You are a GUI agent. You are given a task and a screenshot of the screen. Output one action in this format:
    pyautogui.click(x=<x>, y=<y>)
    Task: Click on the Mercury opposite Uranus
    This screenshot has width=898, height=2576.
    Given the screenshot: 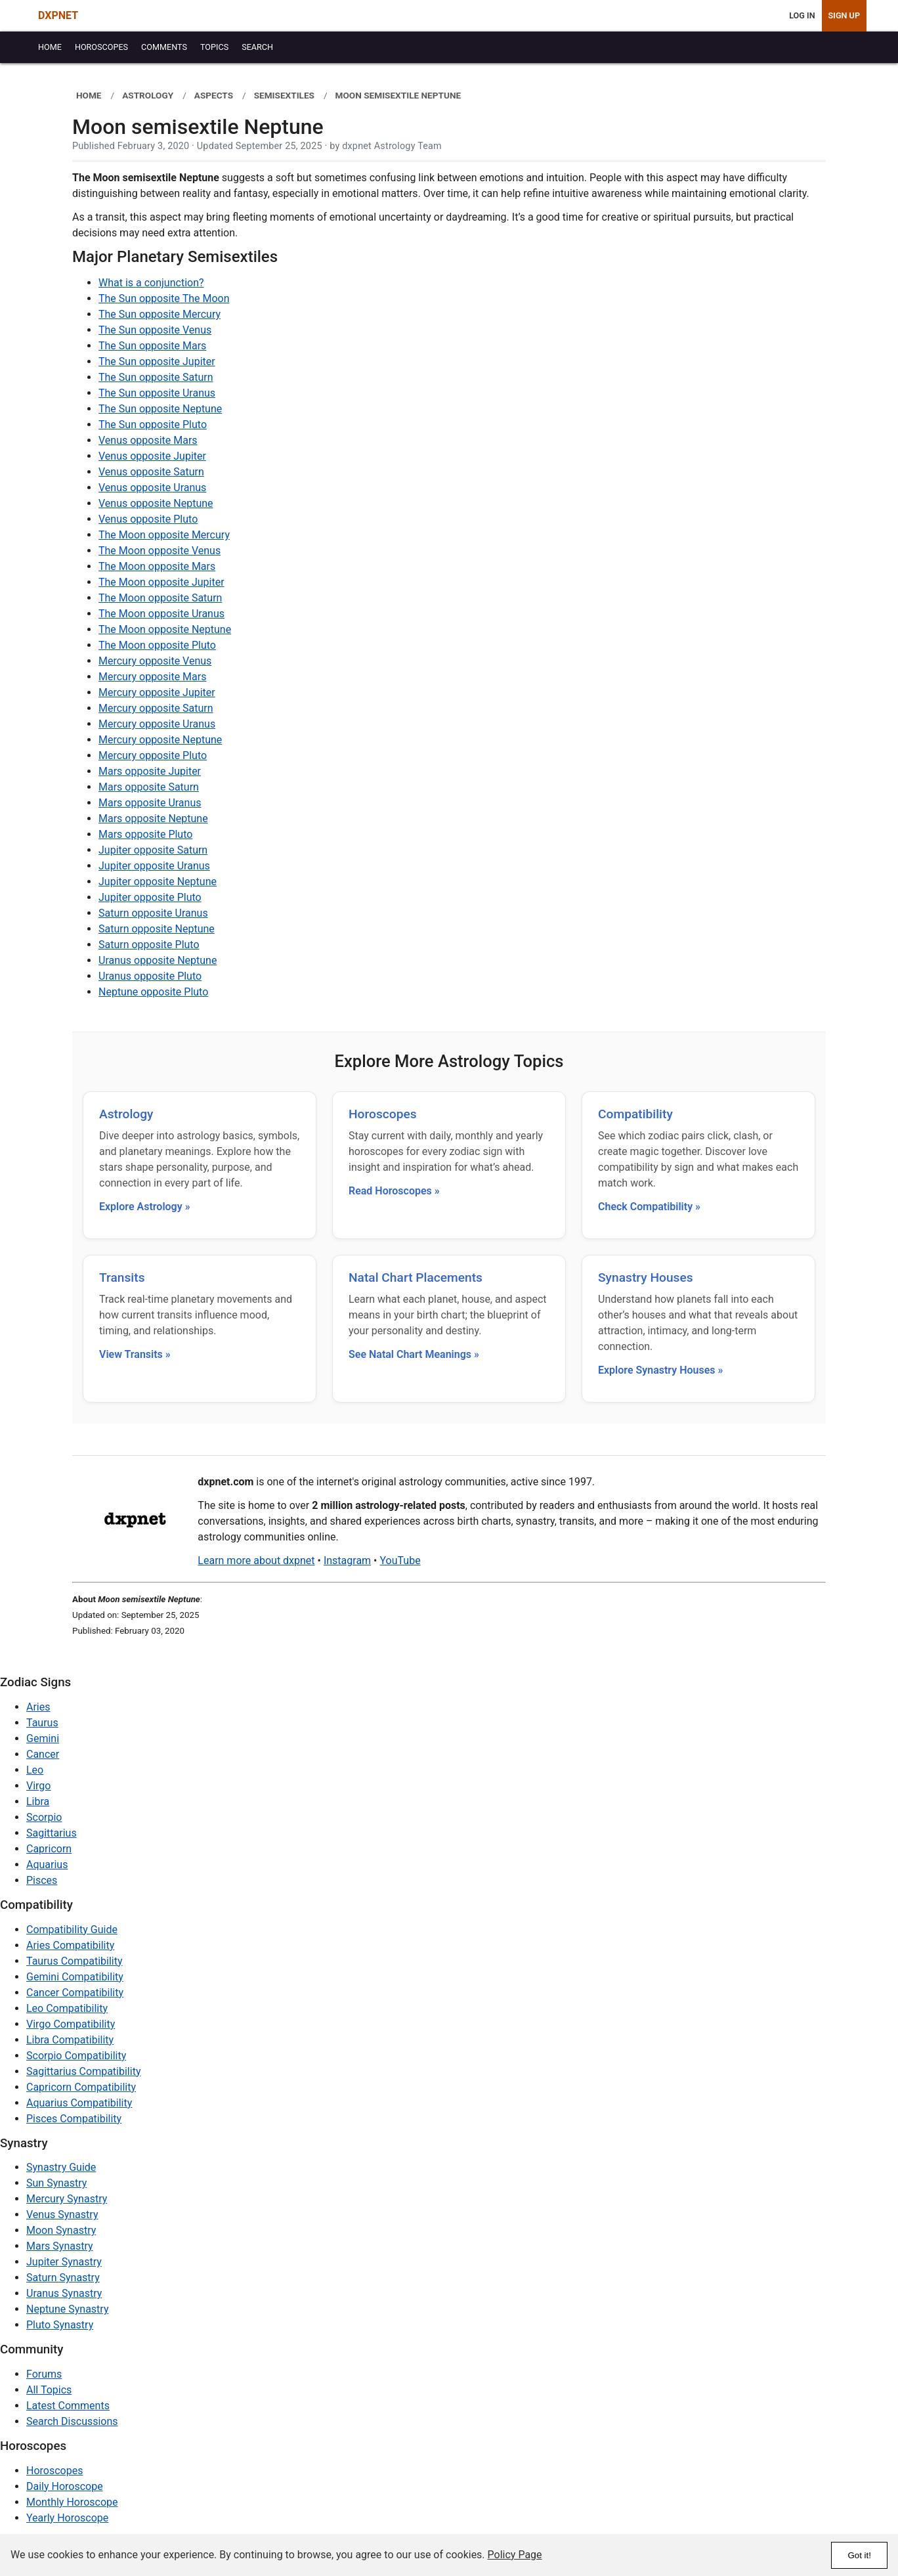 What is the action you would take?
    pyautogui.click(x=156, y=724)
    